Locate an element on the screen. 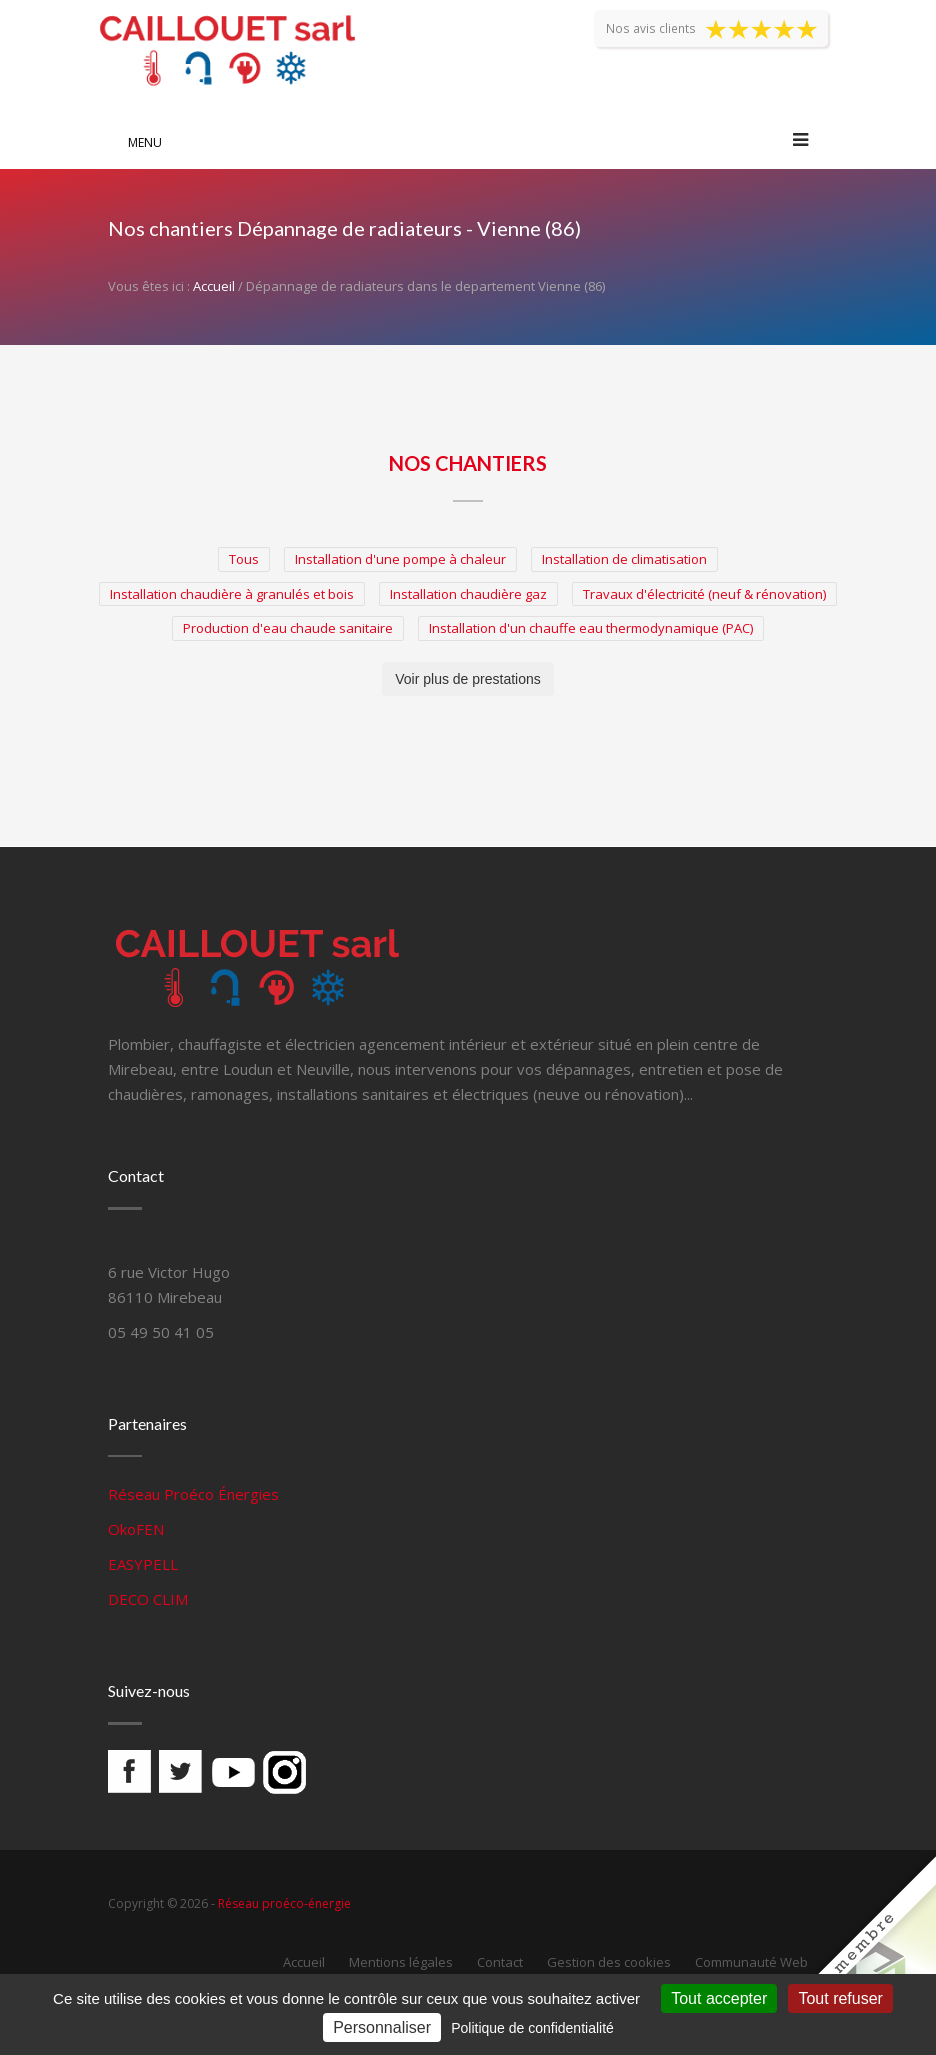 The image size is (936, 2055). Production d'eau chaude sanitaire is located at coordinates (288, 628).